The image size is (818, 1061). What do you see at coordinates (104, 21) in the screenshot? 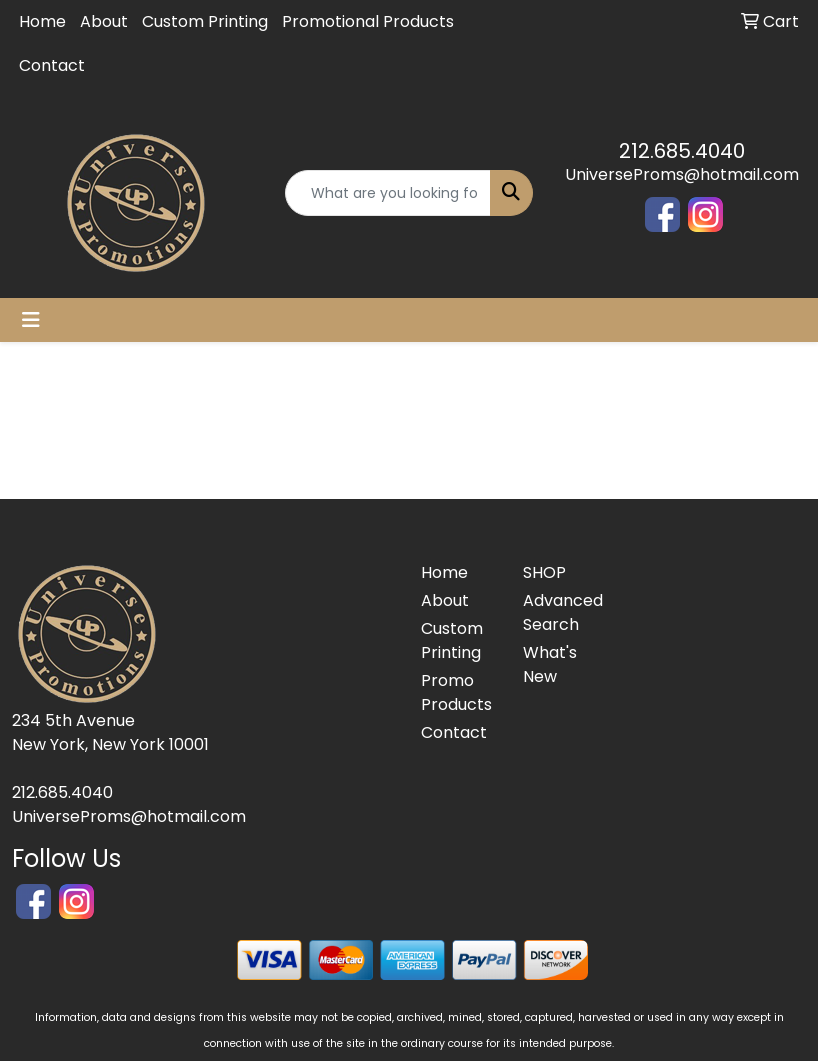
I see `About` at bounding box center [104, 21].